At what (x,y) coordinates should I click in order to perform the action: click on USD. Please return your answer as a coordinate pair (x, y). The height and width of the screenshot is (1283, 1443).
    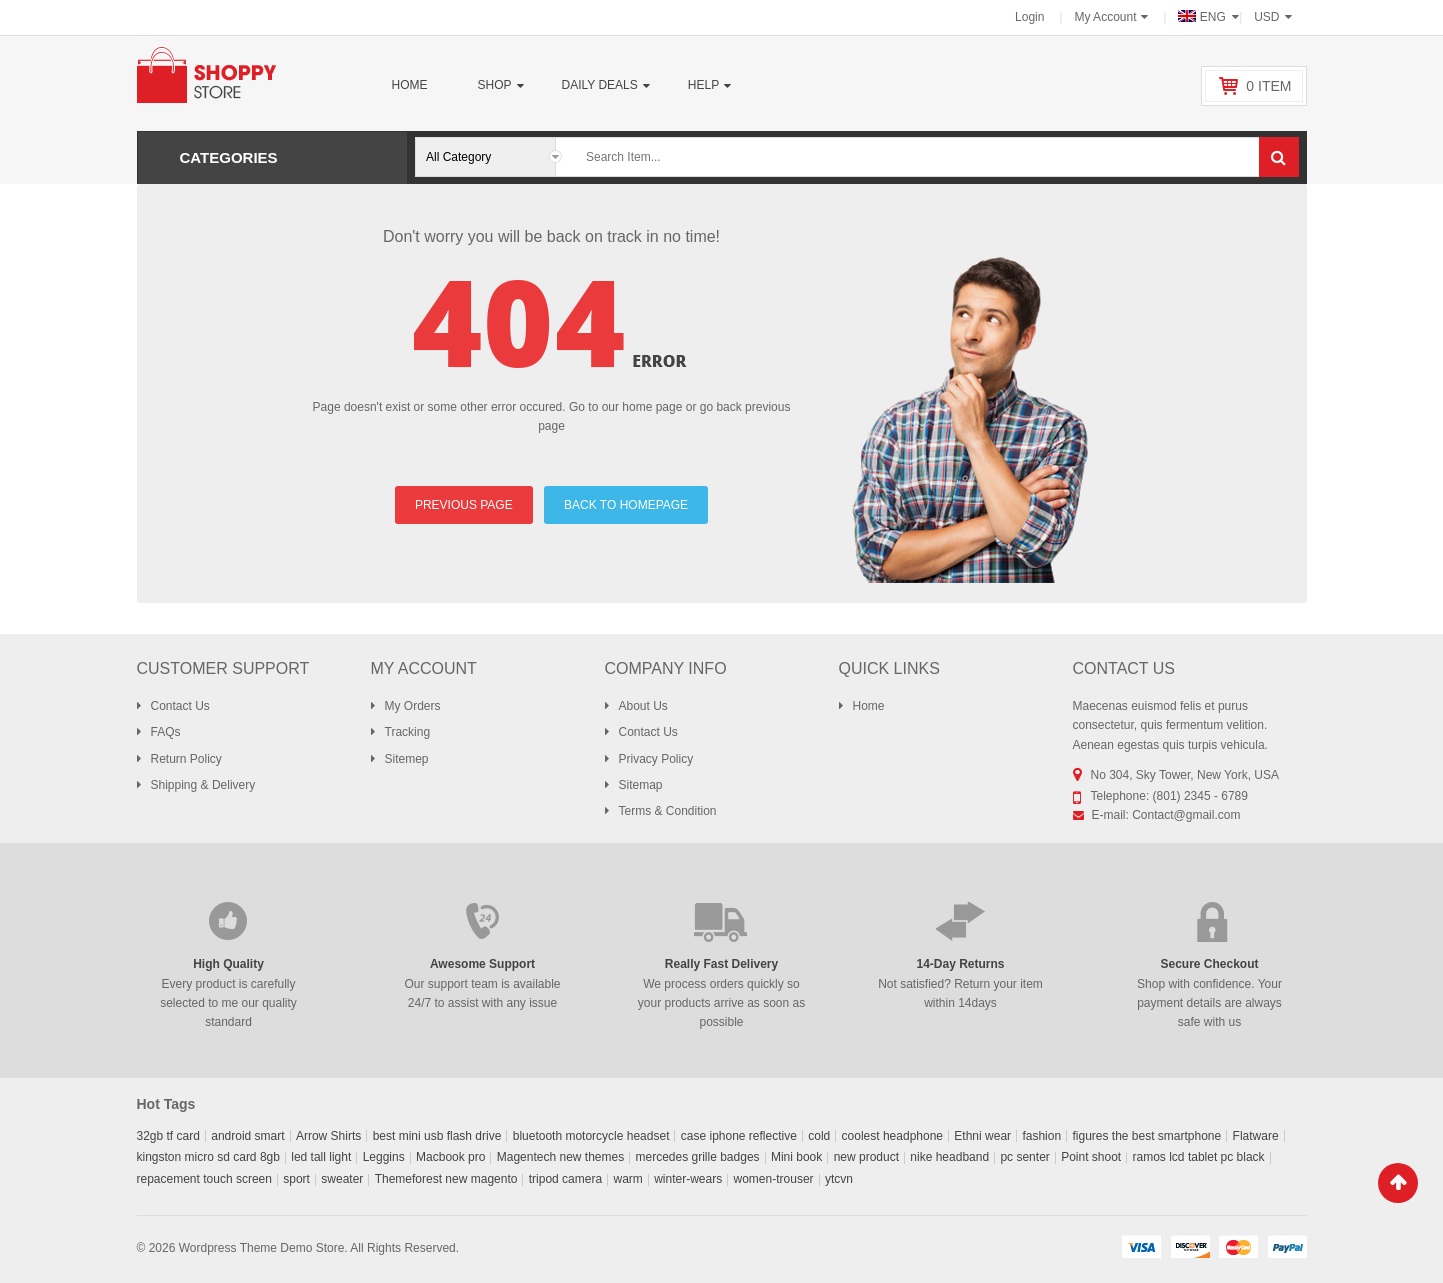
    Looking at the image, I should click on (1266, 17).